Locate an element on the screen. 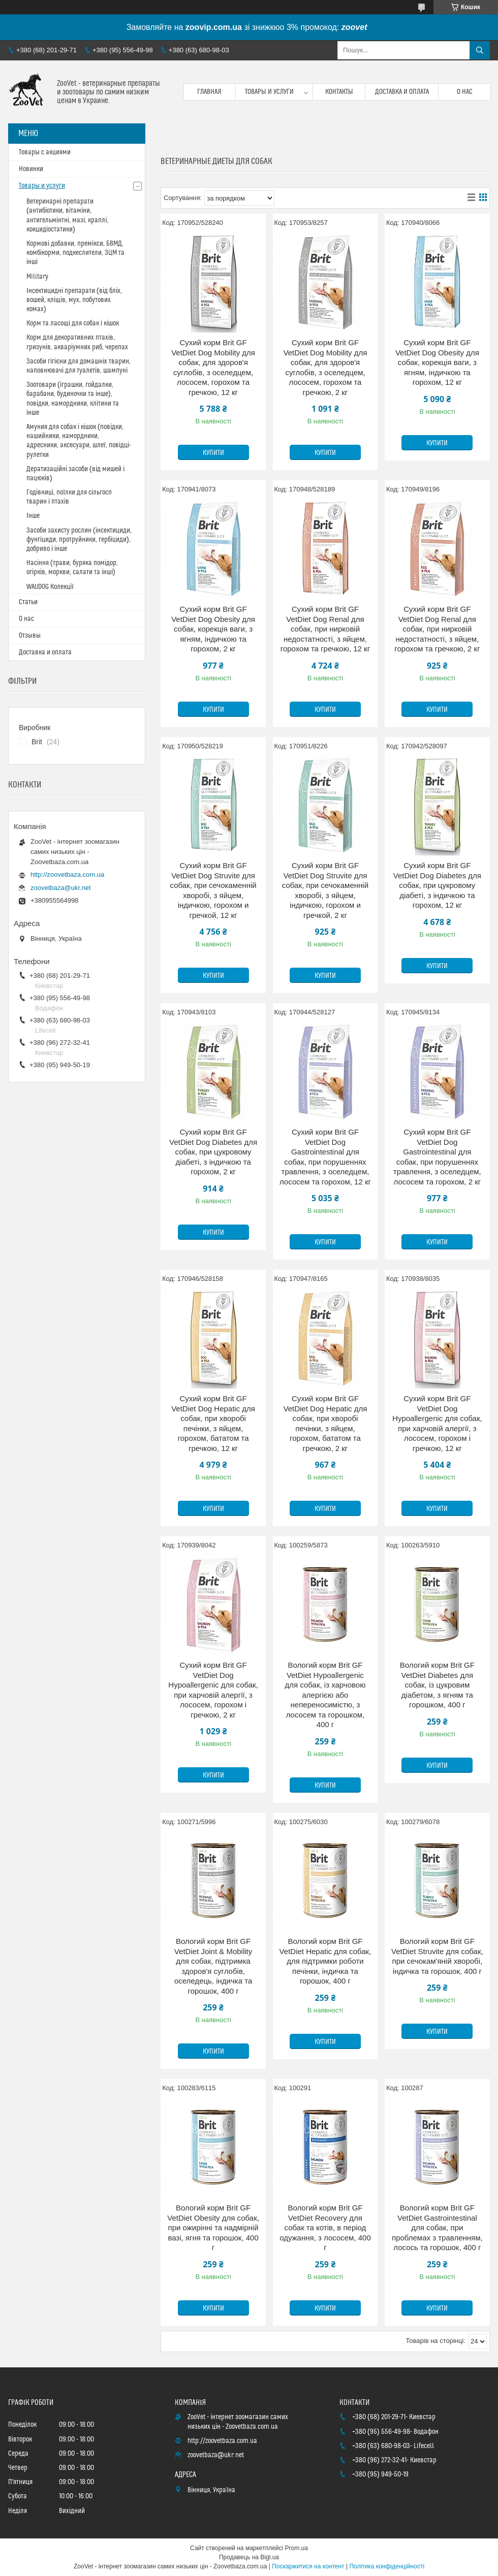 Image resolution: width=498 pixels, height=2576 pixels. Статьи is located at coordinates (28, 602).